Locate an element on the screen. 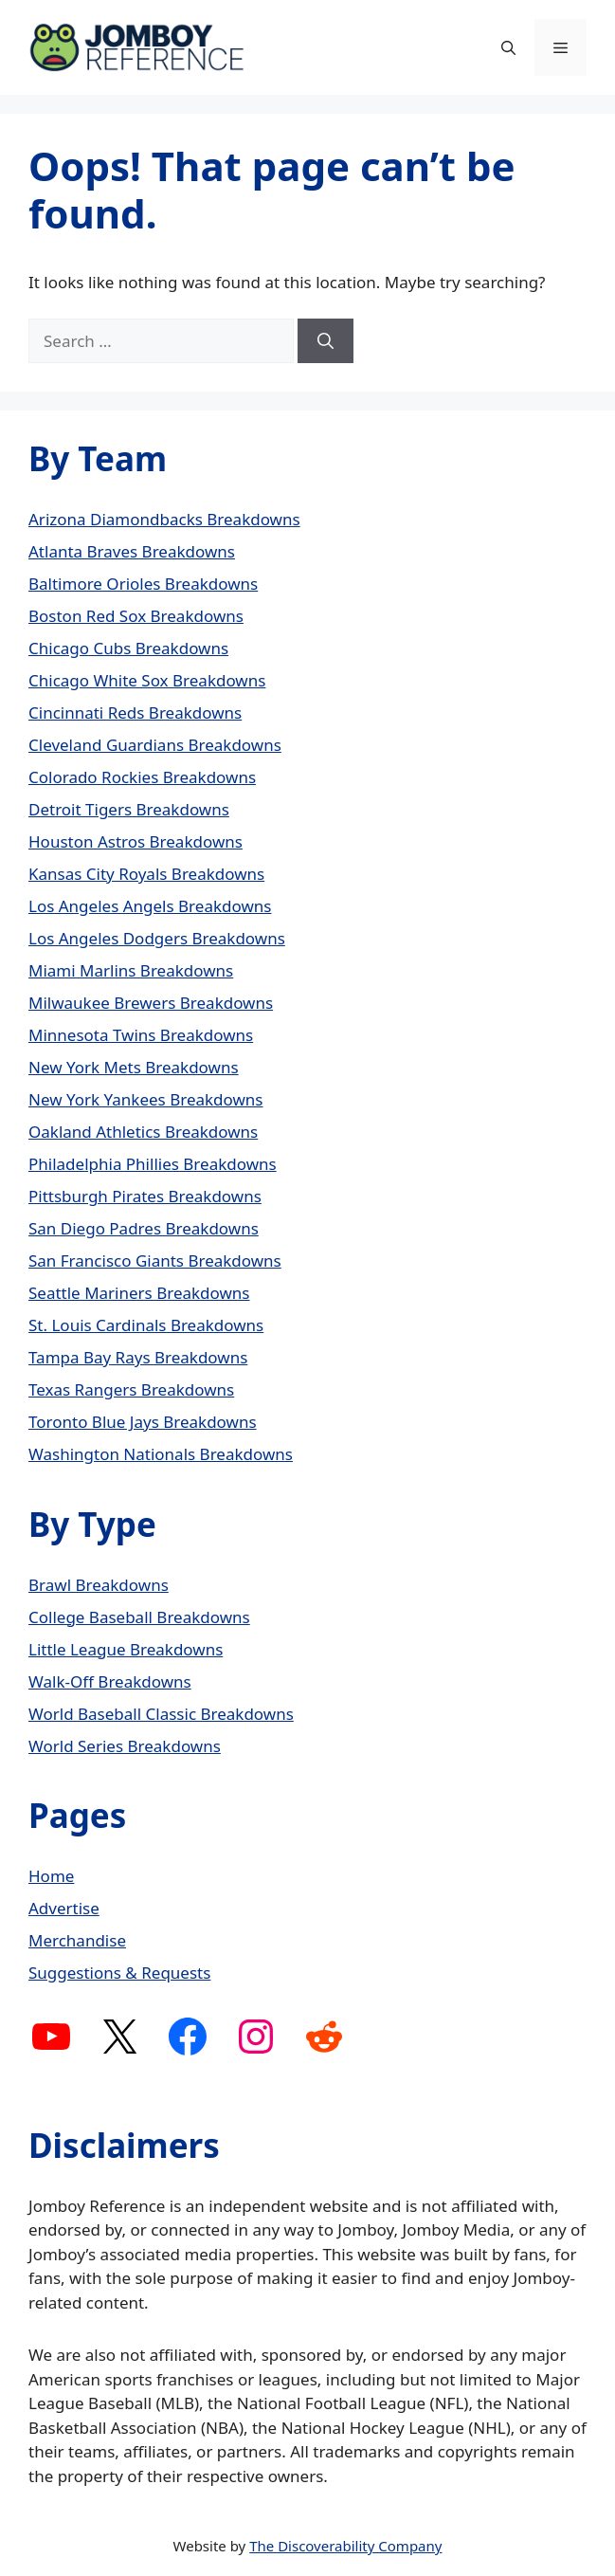 The image size is (615, 2576). Detroit Tigers Breakdowns is located at coordinates (128, 809).